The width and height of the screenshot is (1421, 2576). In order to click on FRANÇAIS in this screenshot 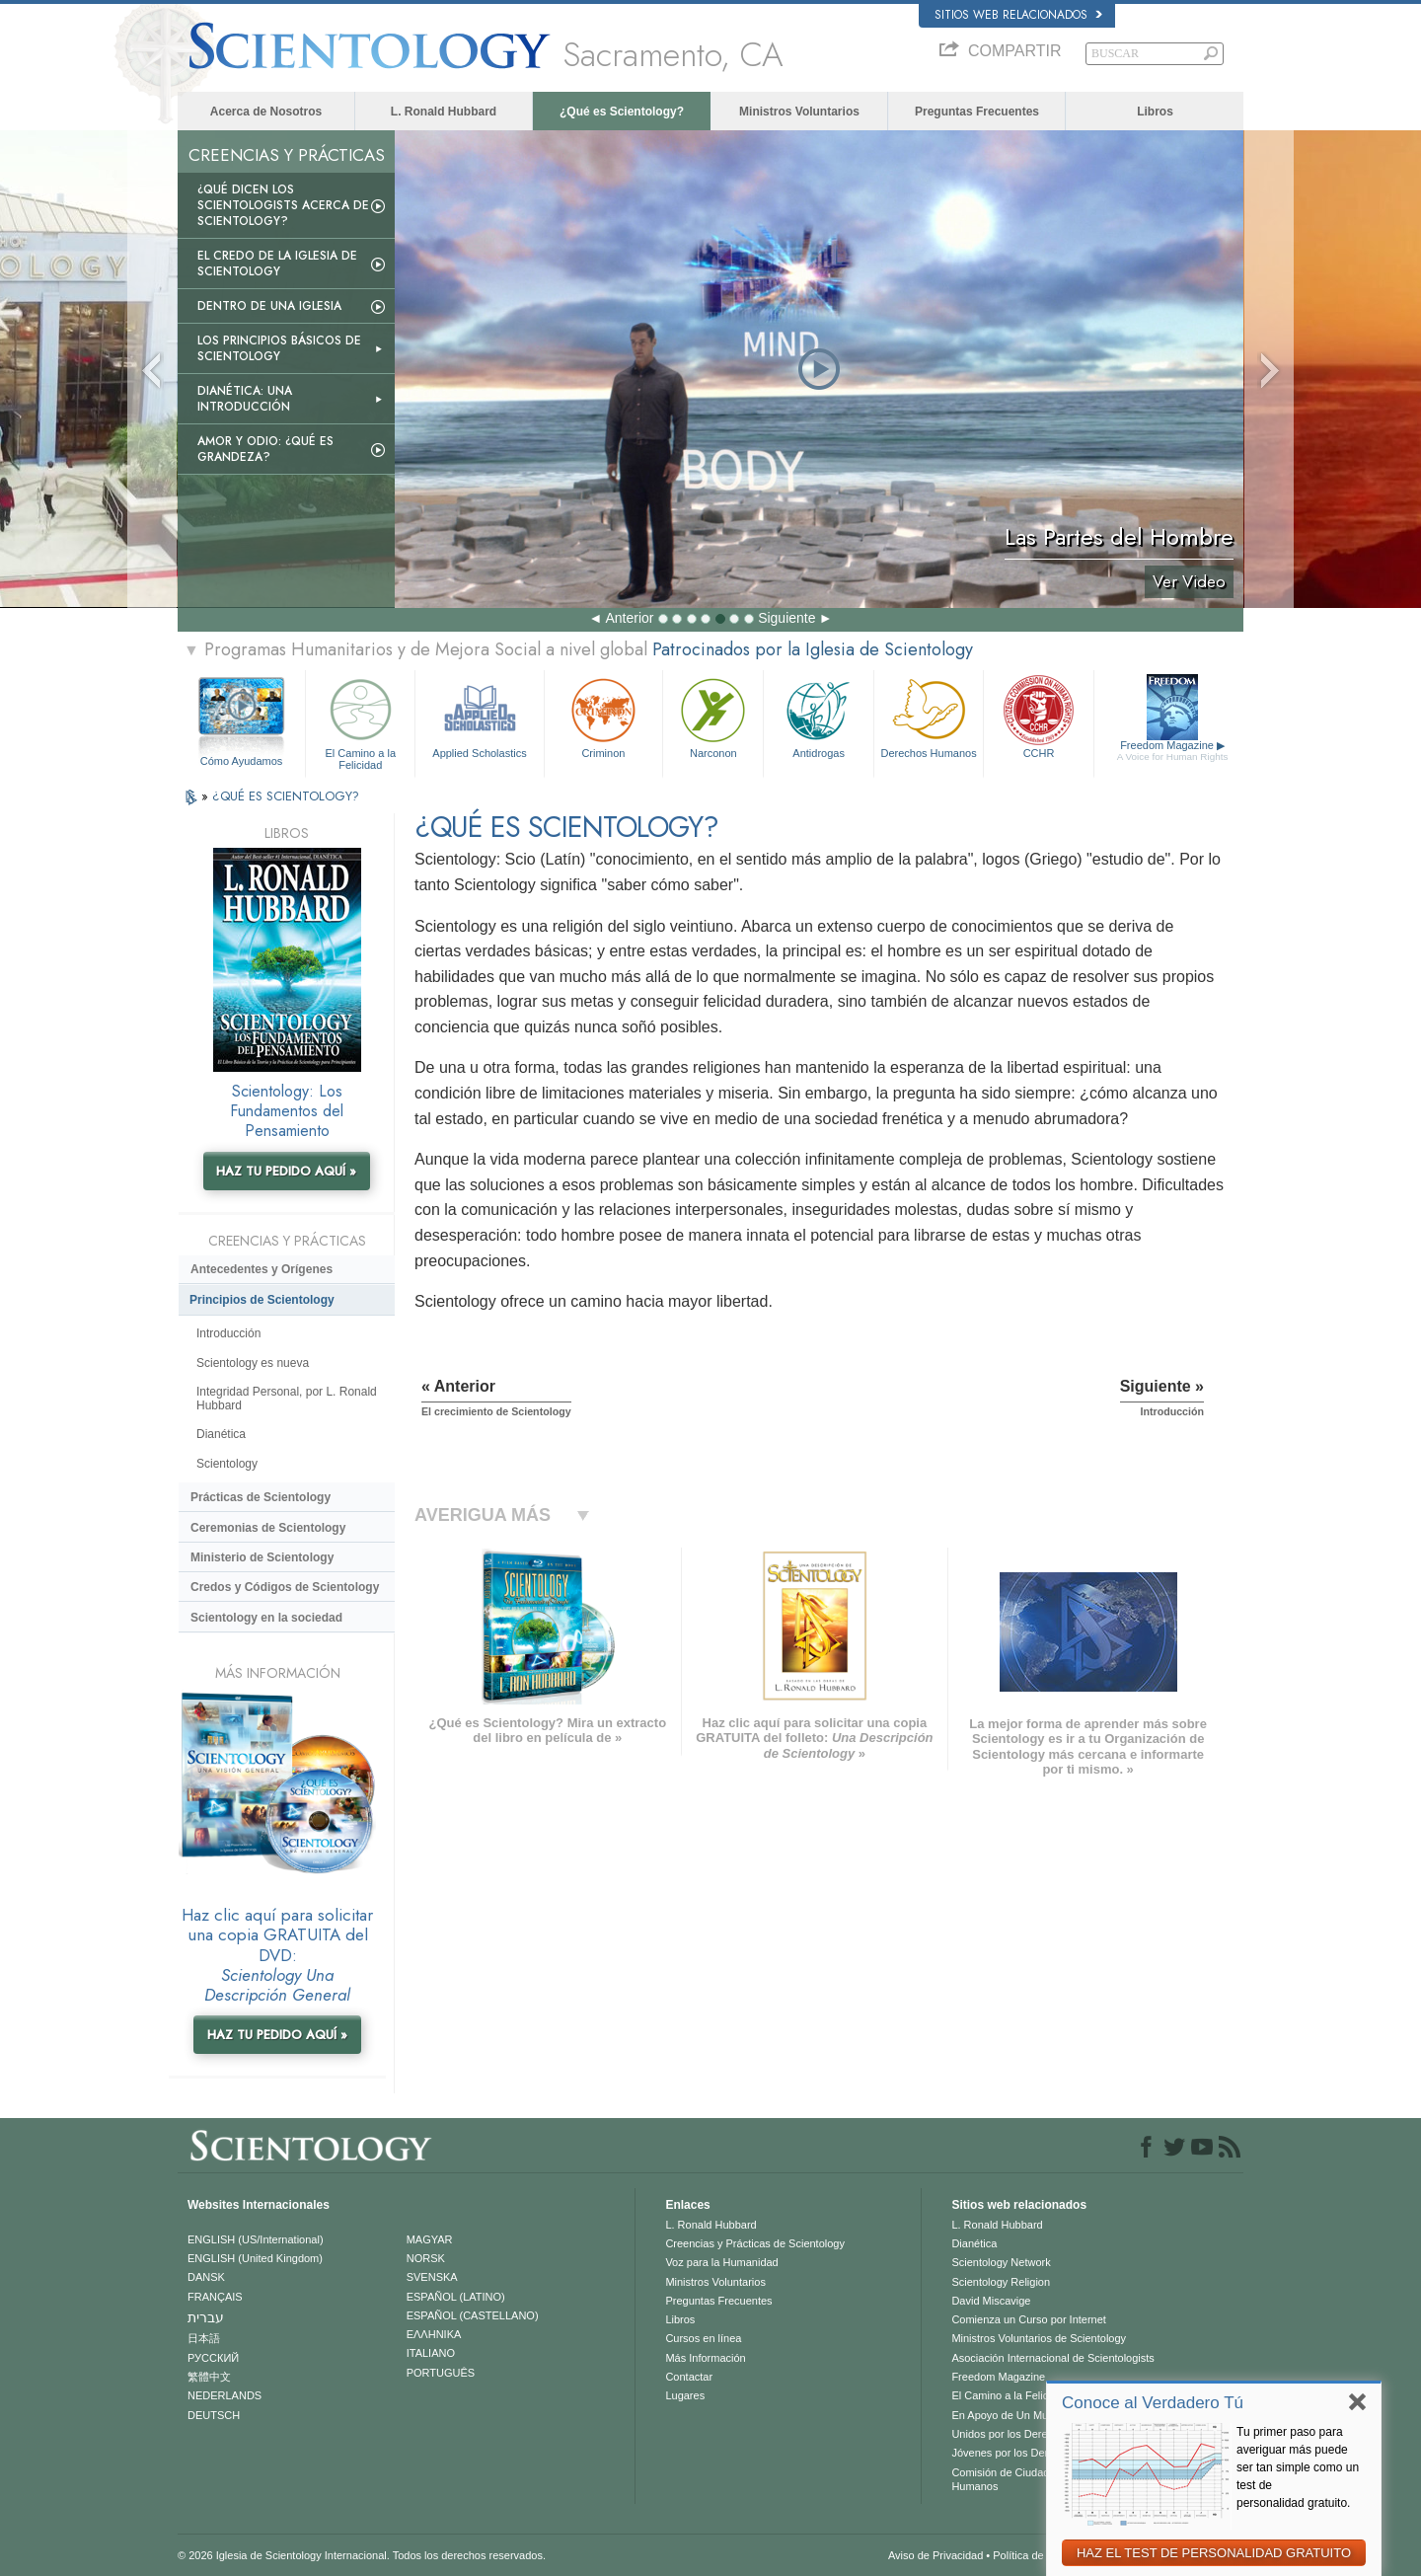, I will do `click(215, 2297)`.